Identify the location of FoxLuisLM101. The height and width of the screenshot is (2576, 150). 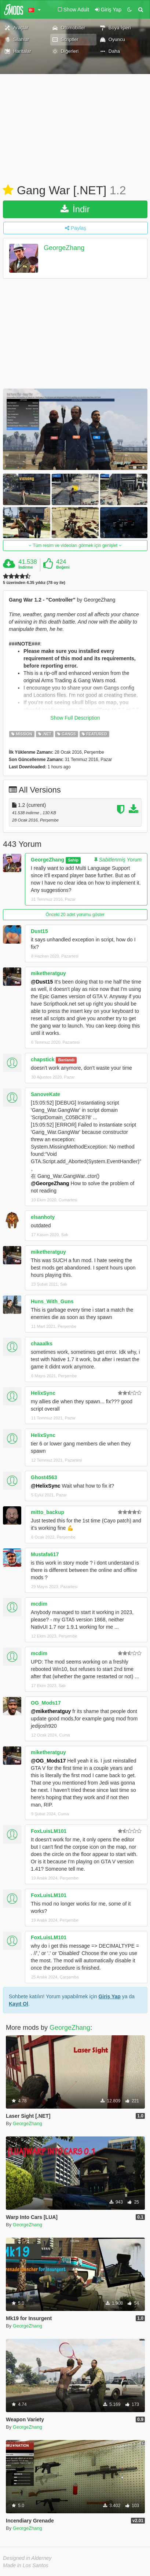
(48, 1831).